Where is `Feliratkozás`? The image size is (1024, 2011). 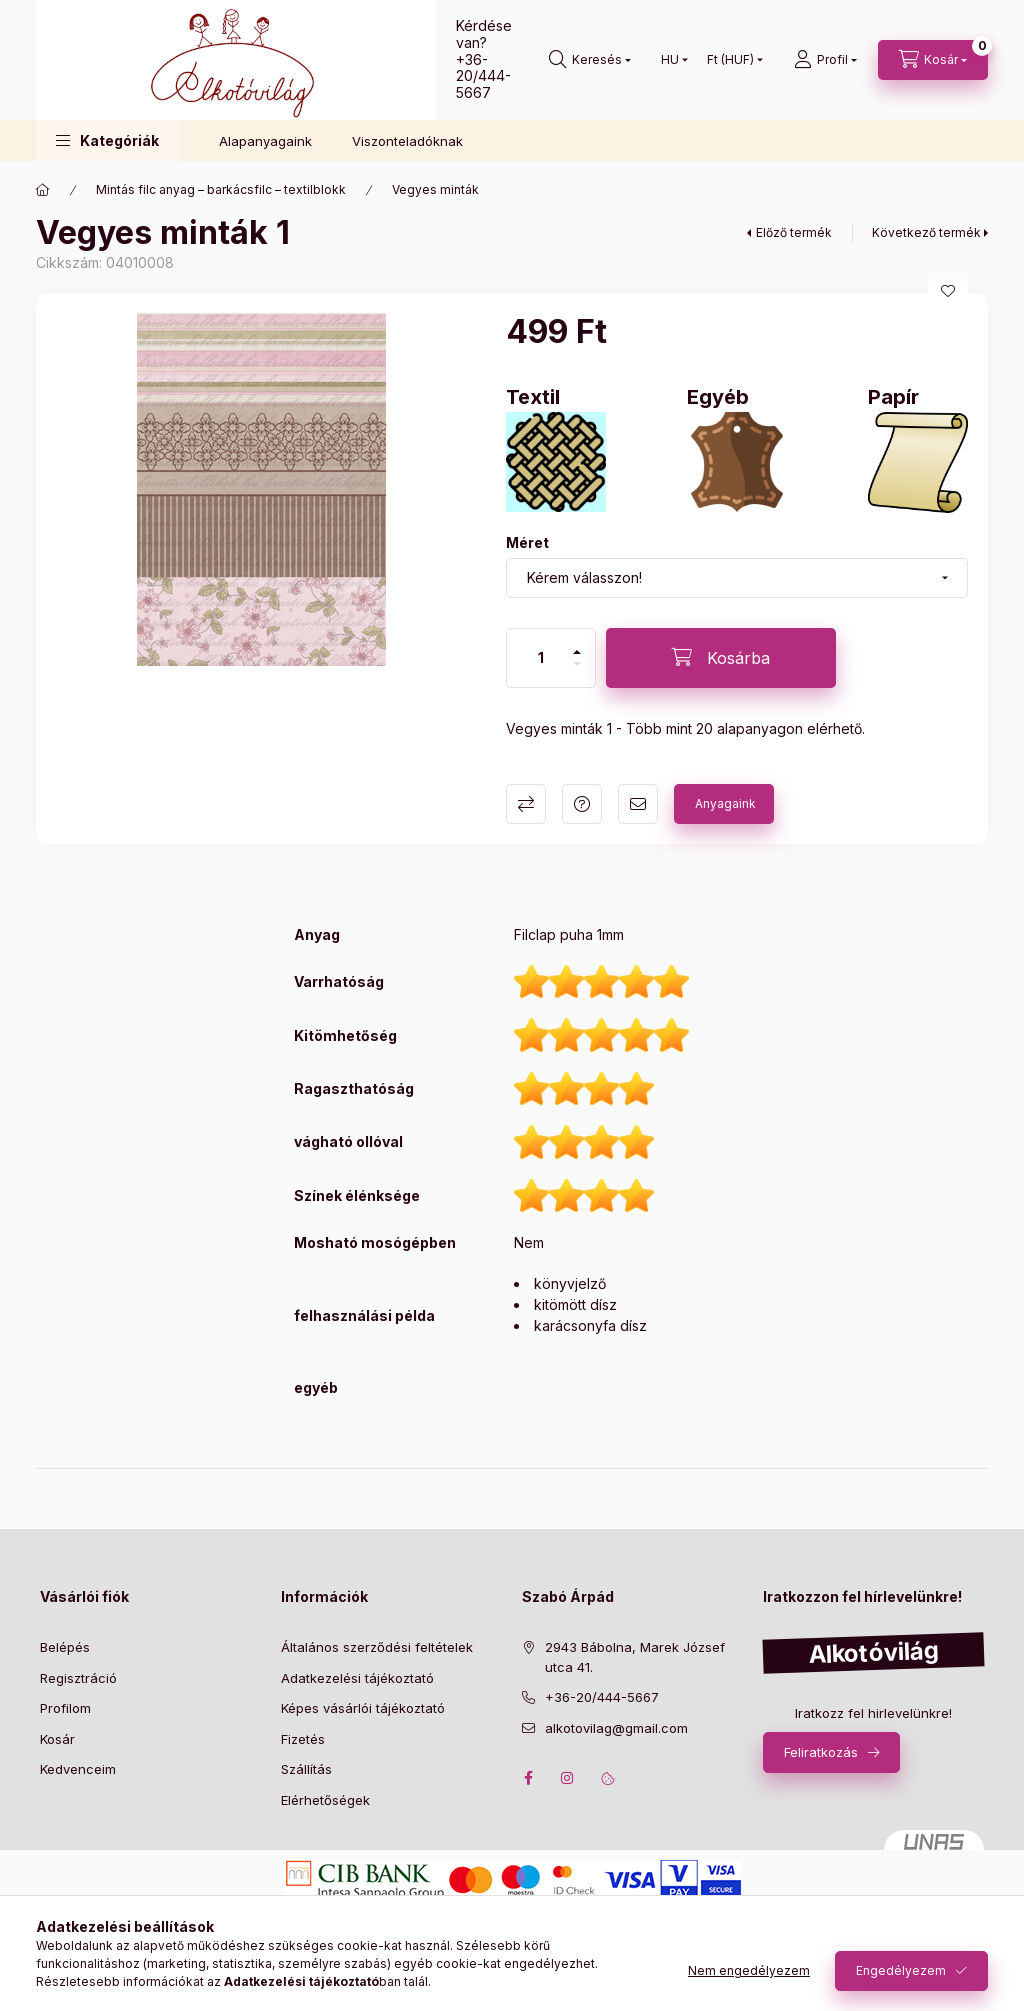 Feliratkozás is located at coordinates (821, 1752).